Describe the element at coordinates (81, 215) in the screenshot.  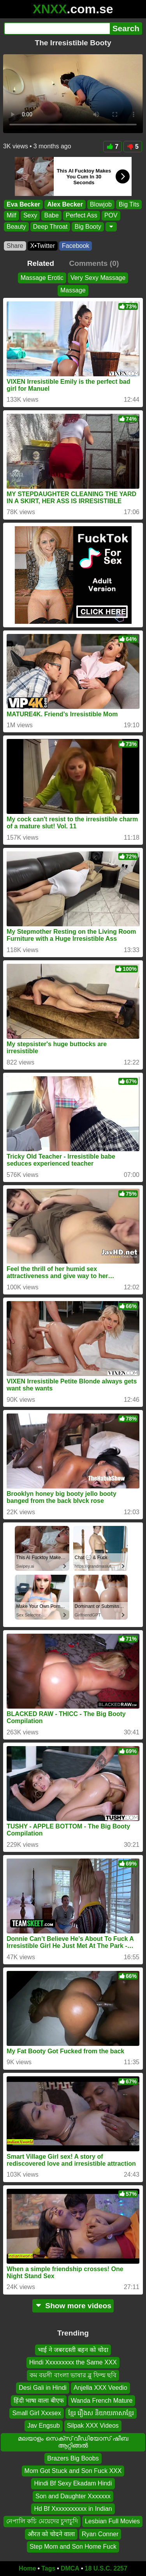
I see `Perfect Ass` at that location.